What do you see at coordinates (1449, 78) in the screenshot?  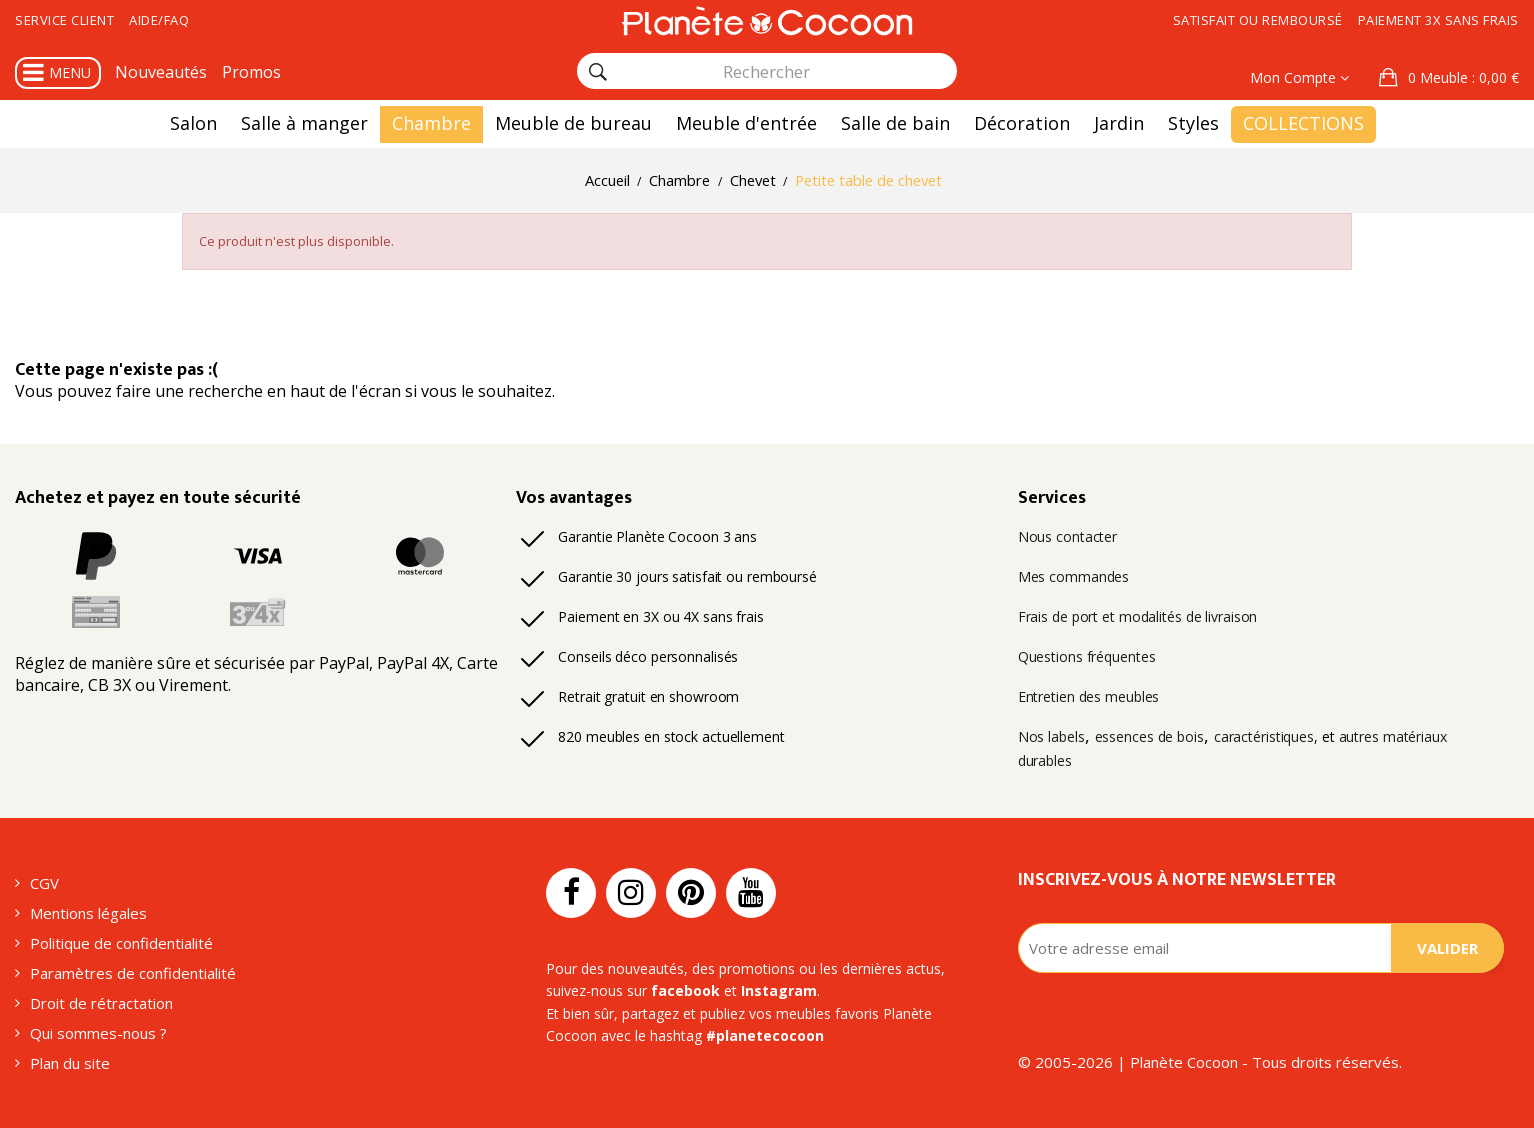 I see `[button]` at bounding box center [1449, 78].